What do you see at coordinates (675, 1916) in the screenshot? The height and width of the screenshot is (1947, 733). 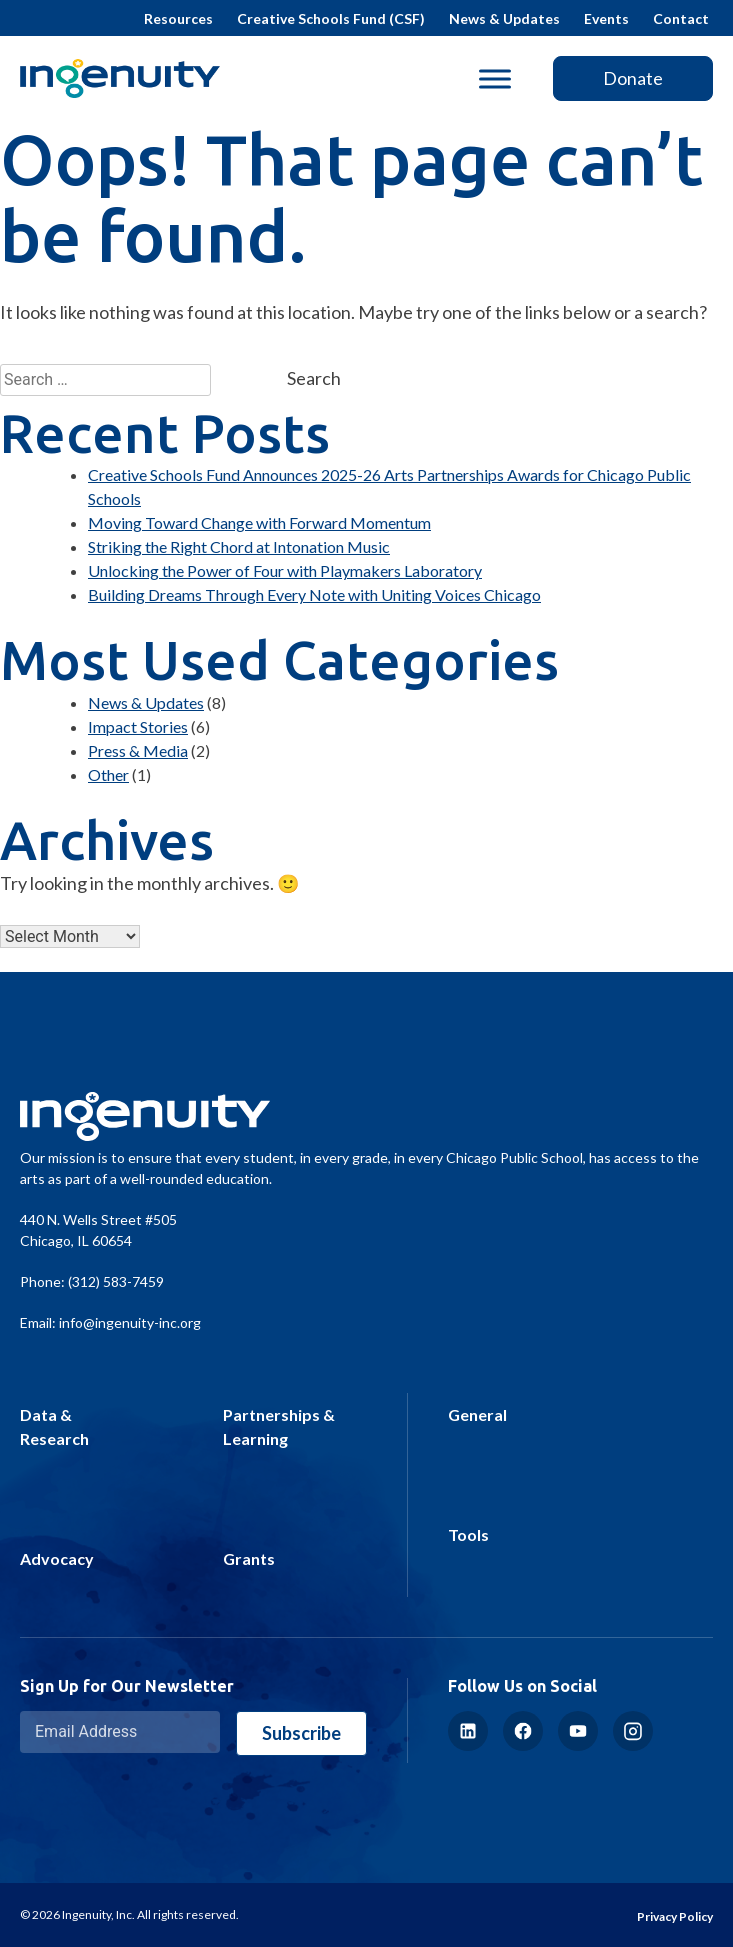 I see `Privacy Policy` at bounding box center [675, 1916].